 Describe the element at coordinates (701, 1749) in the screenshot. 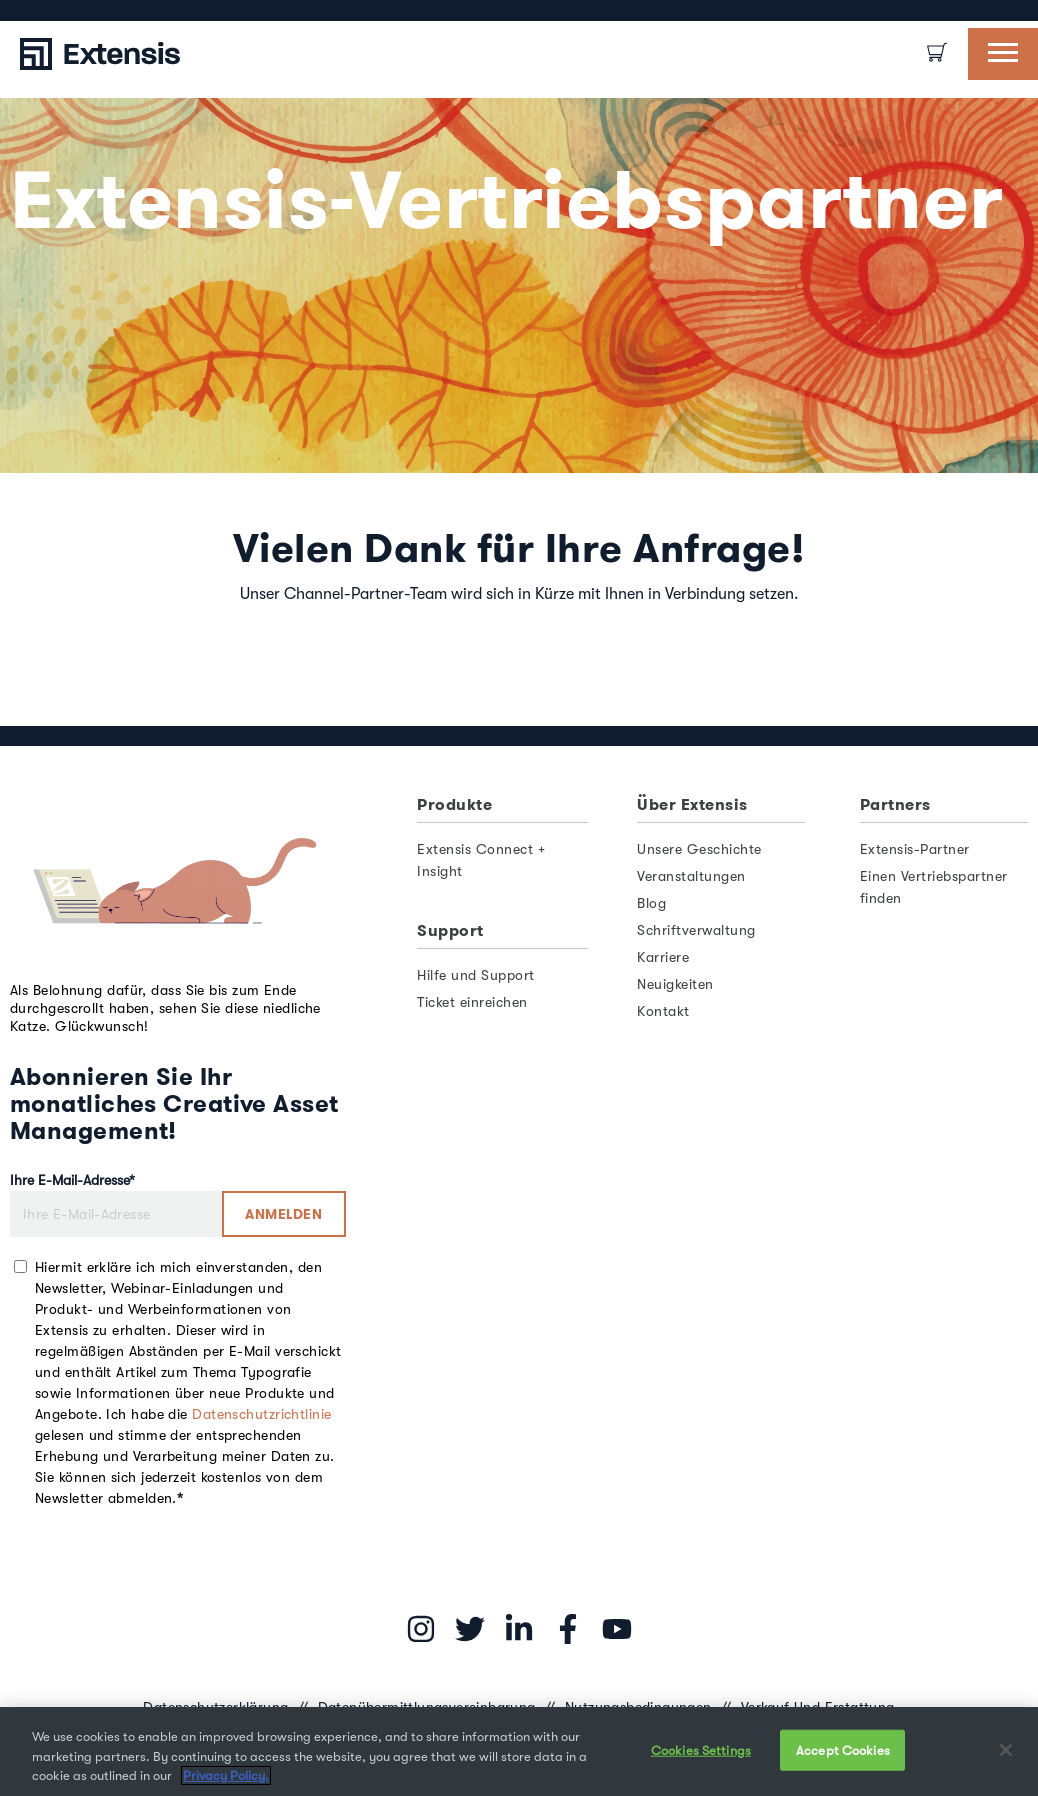

I see `Cookies Settings` at that location.